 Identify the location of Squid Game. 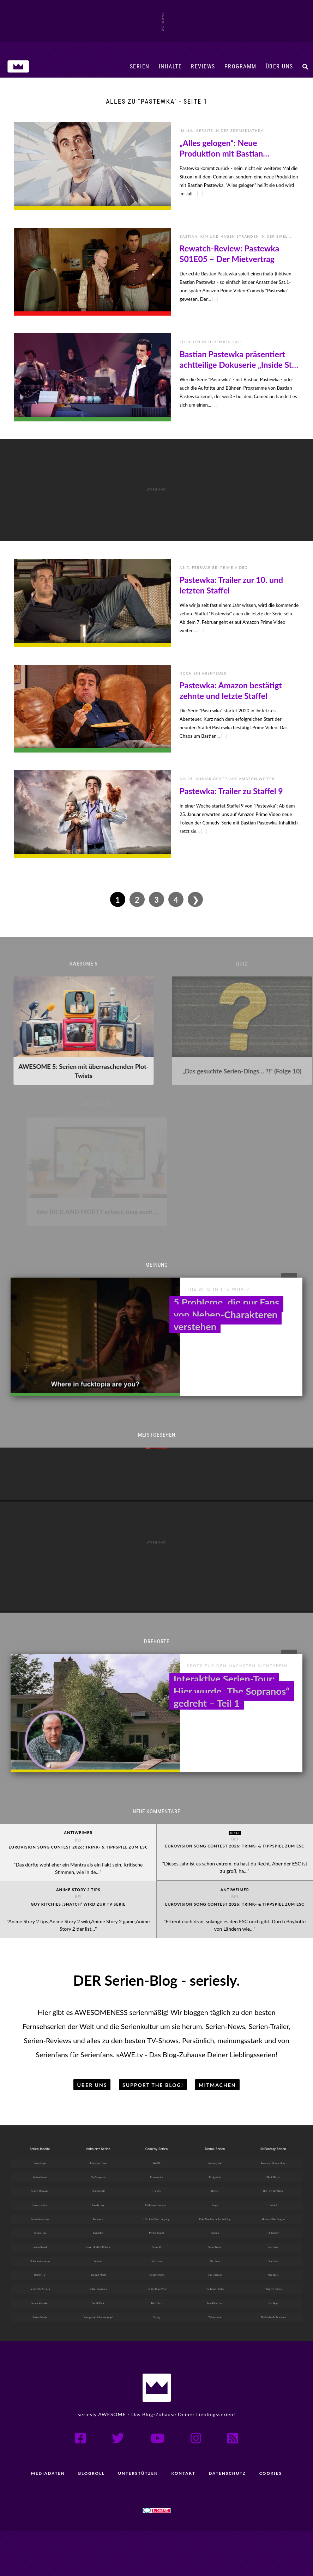
(214, 2284).